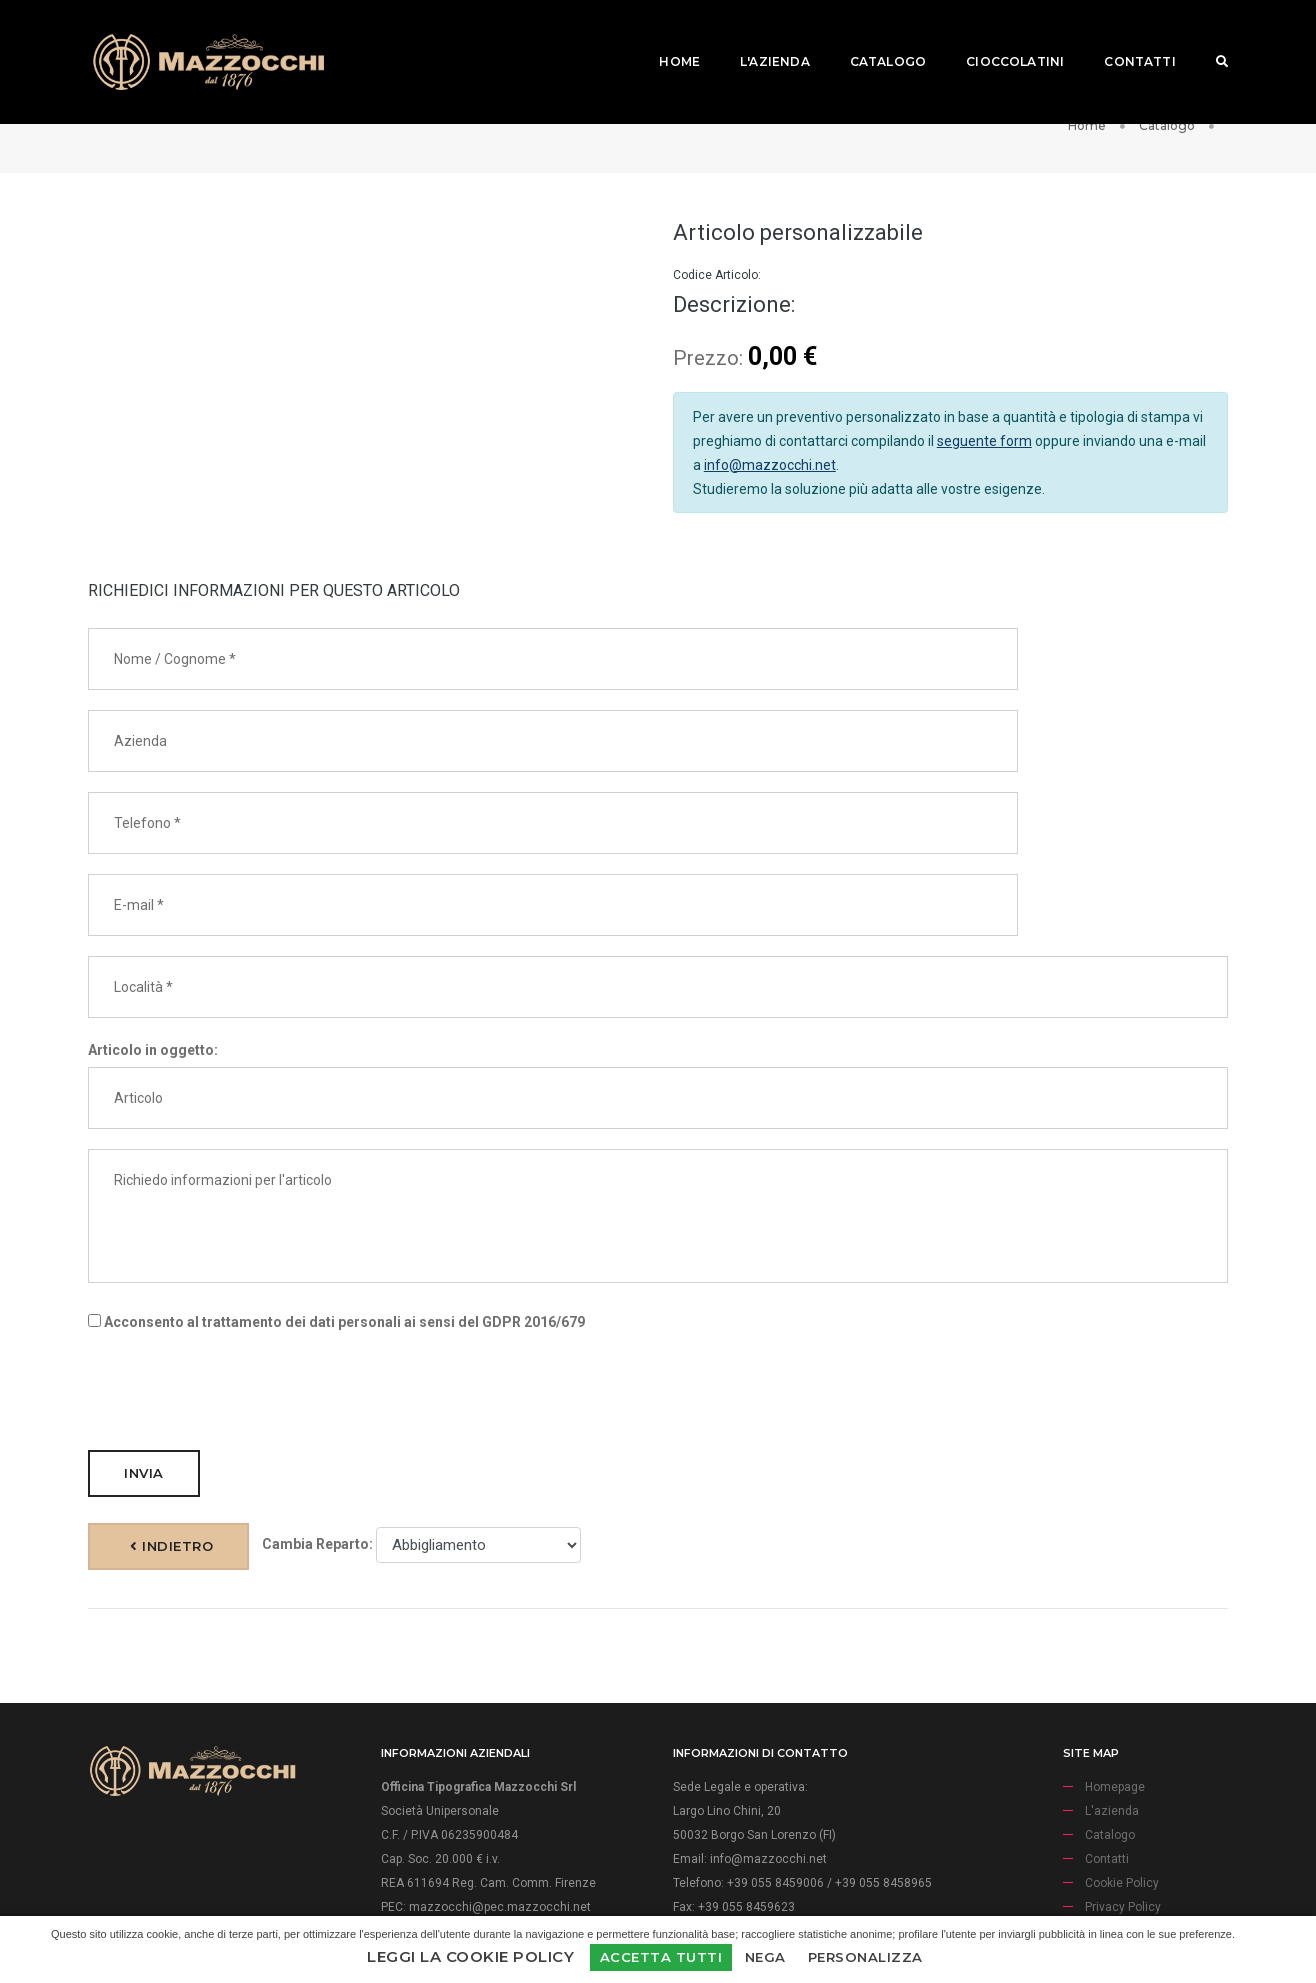 Image resolution: width=1316 pixels, height=1983 pixels. What do you see at coordinates (873, 35) in the screenshot?
I see `Catalogo` at bounding box center [873, 35].